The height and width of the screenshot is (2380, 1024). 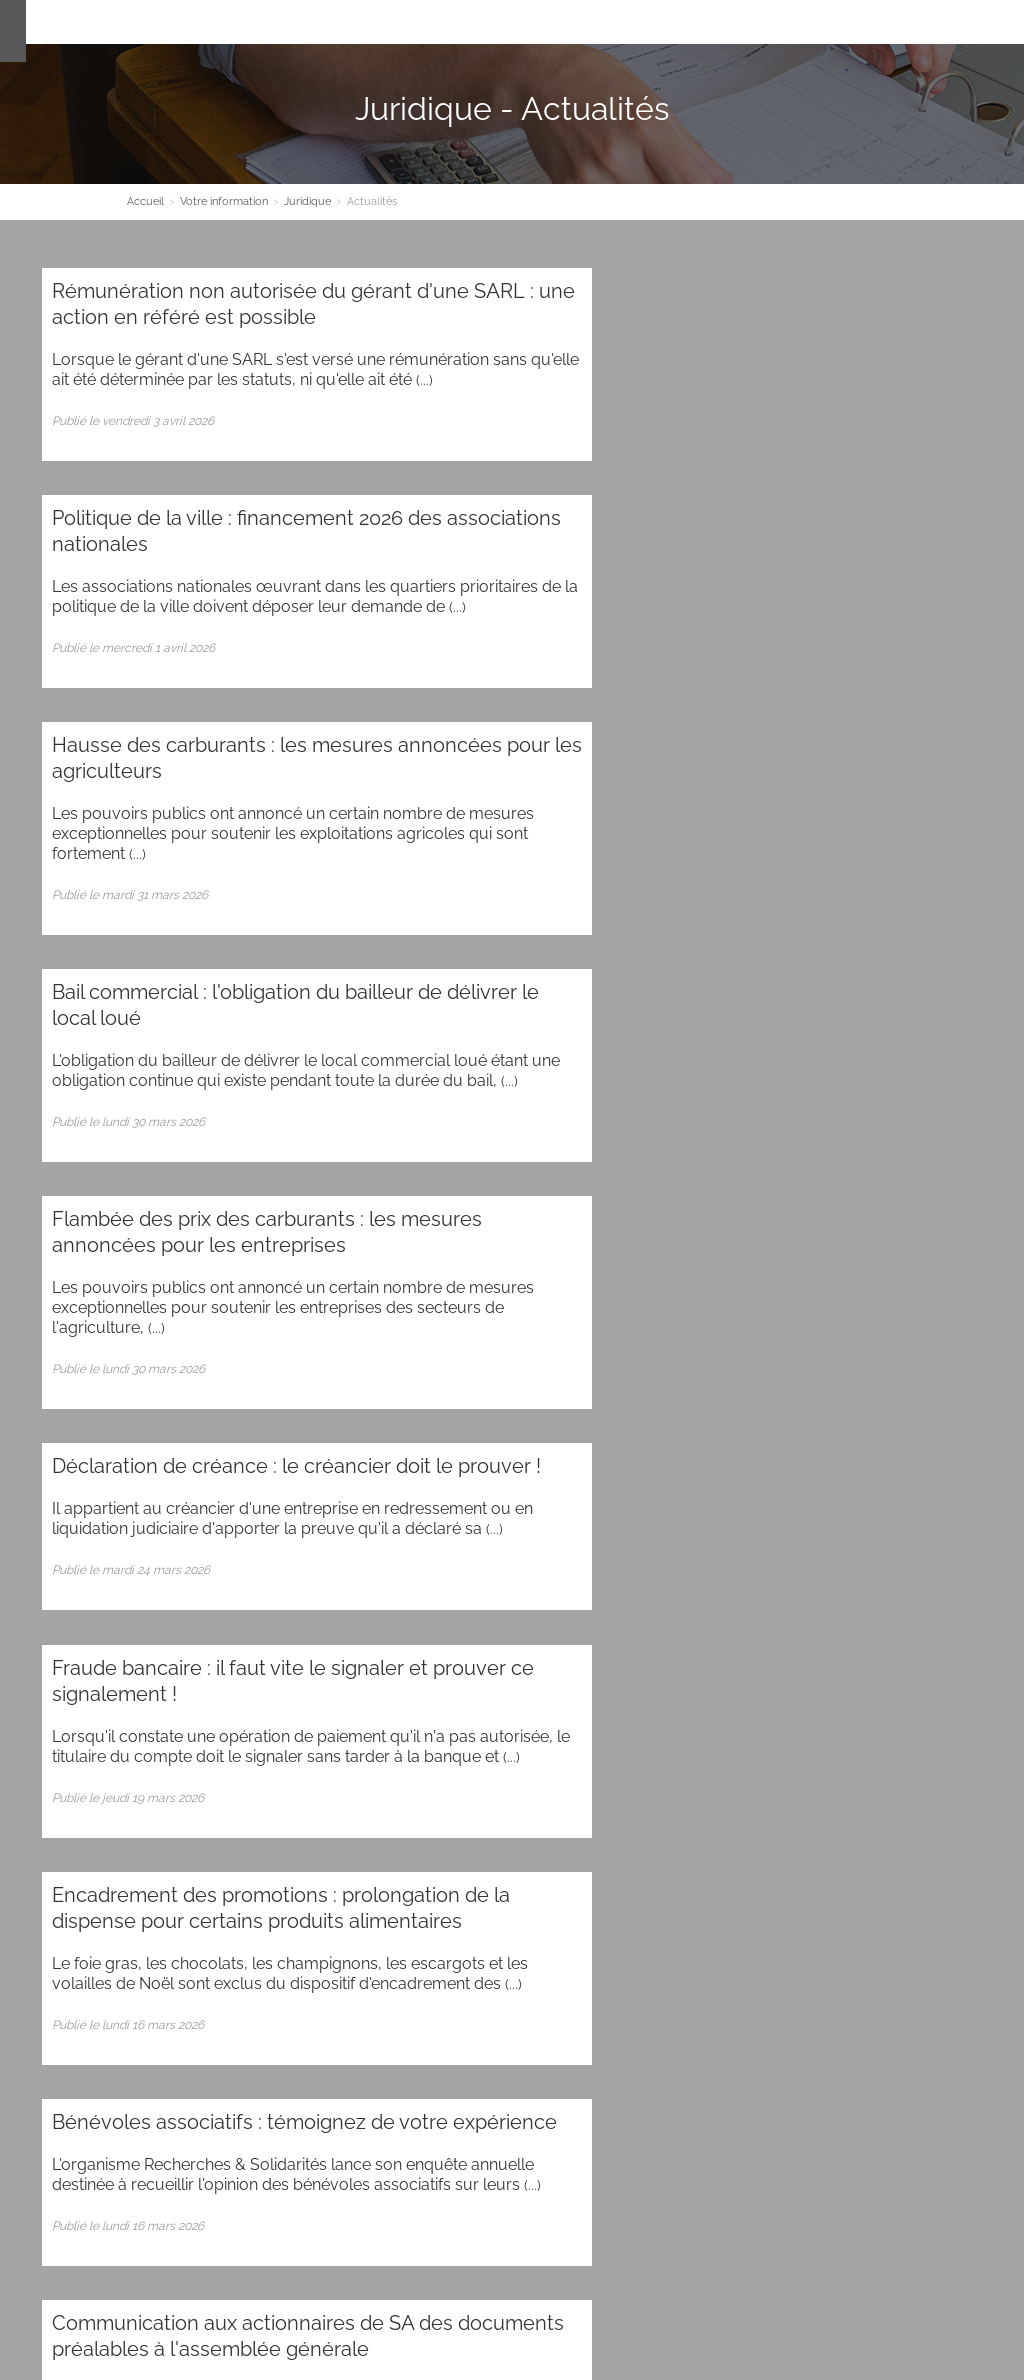 I want to click on Contact, so click(x=615, y=22).